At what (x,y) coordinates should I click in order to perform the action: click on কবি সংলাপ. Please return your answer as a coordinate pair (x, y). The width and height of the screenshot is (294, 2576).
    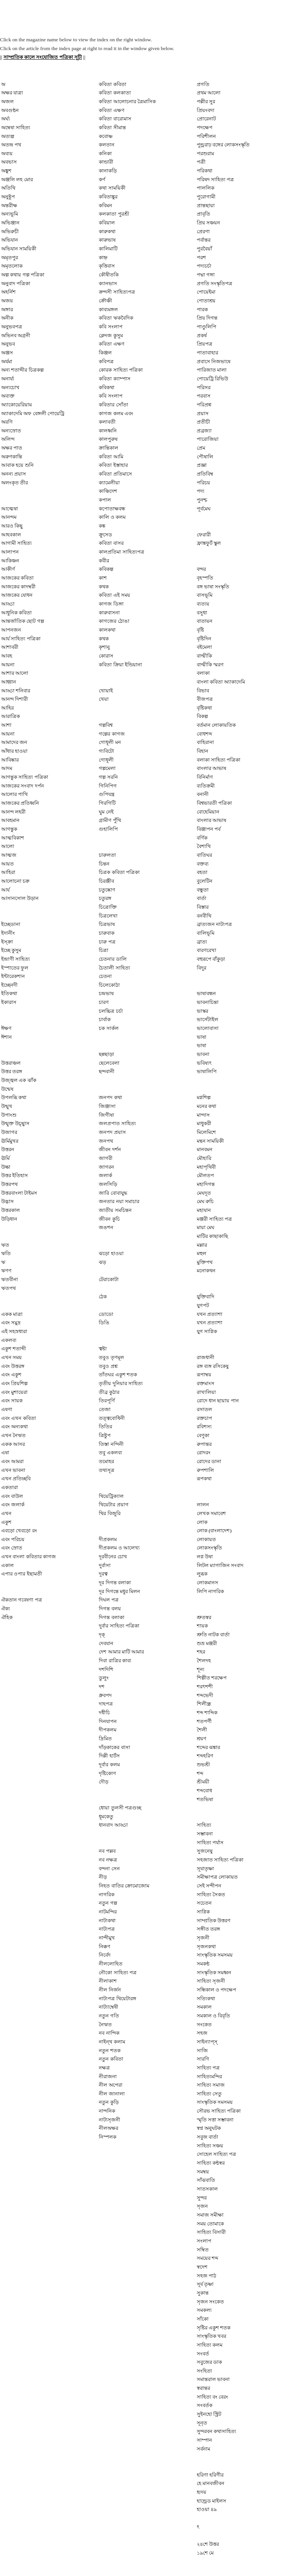
    Looking at the image, I should click on (110, 327).